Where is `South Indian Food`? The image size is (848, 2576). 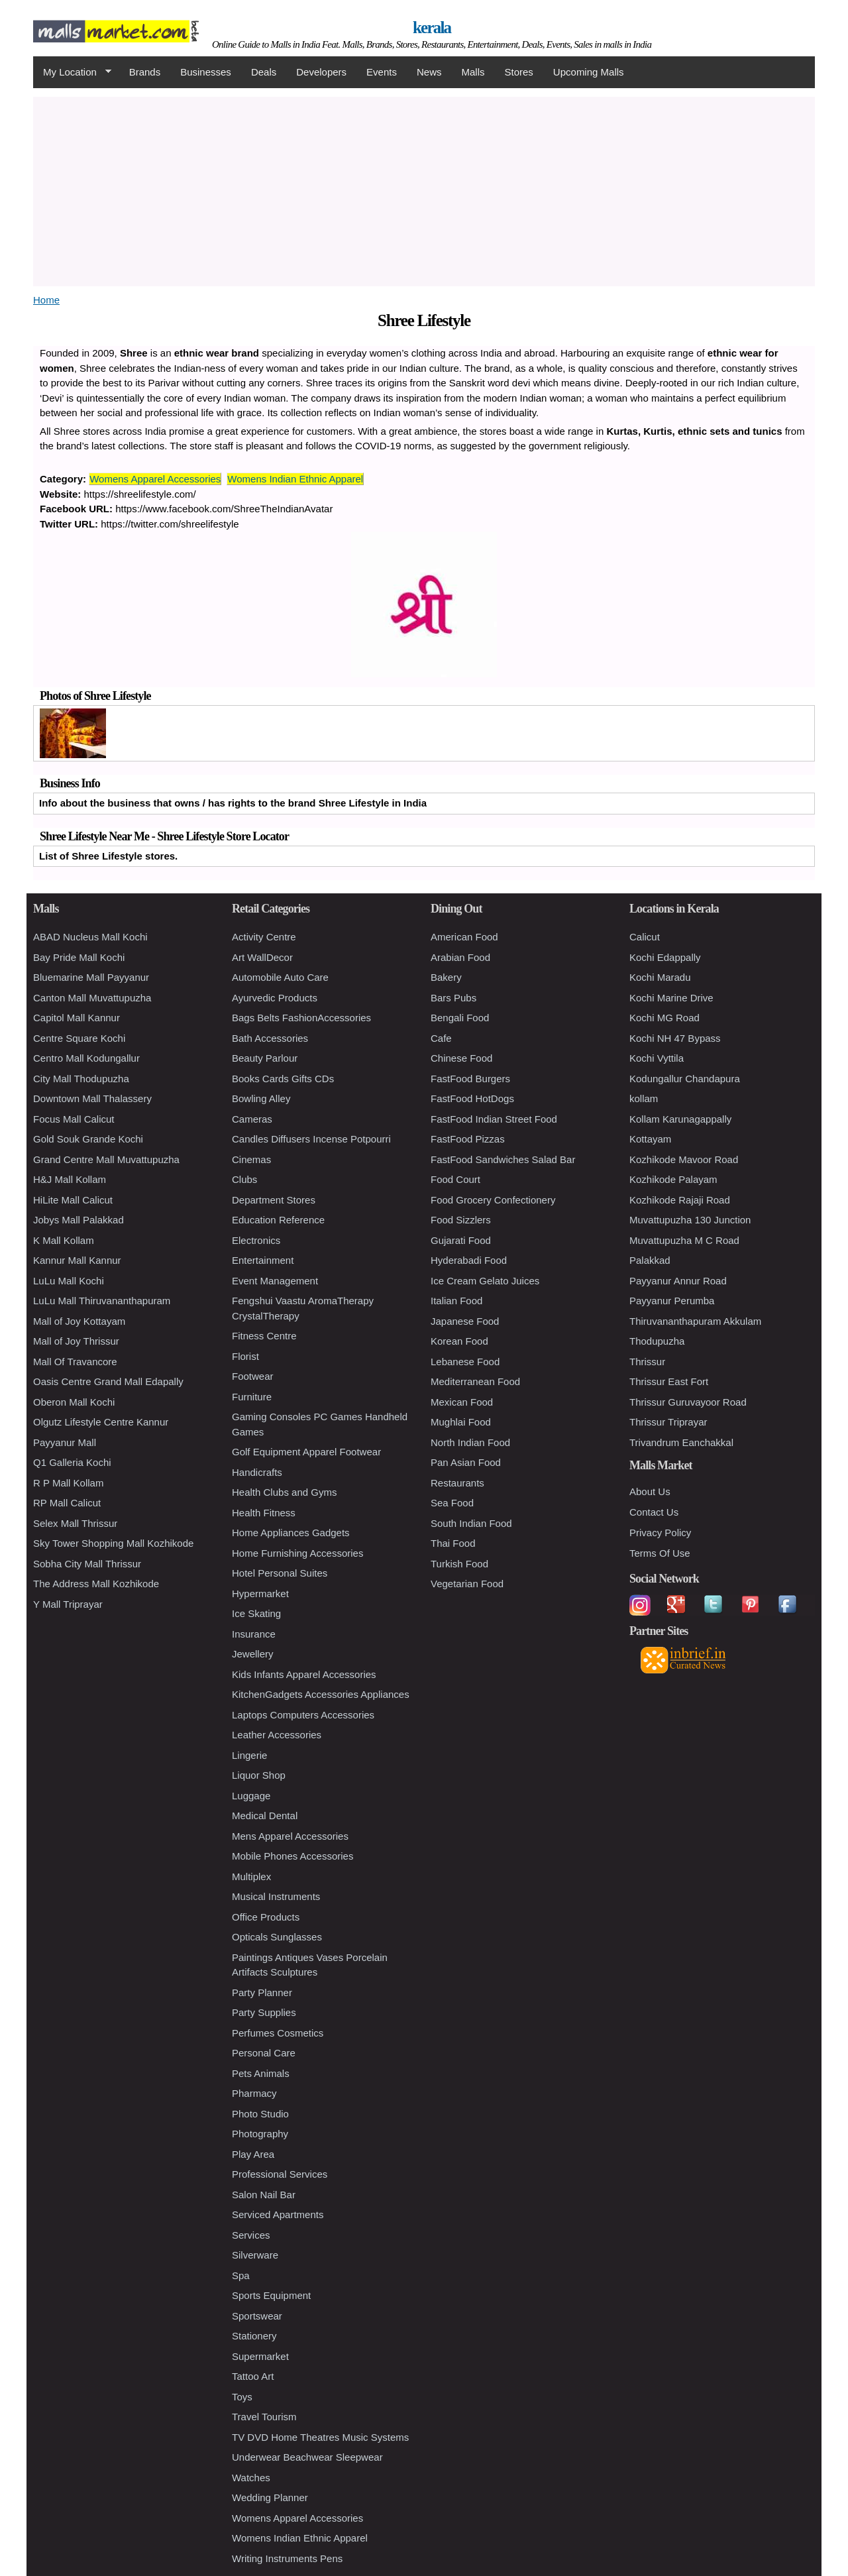 South Indian Food is located at coordinates (471, 1523).